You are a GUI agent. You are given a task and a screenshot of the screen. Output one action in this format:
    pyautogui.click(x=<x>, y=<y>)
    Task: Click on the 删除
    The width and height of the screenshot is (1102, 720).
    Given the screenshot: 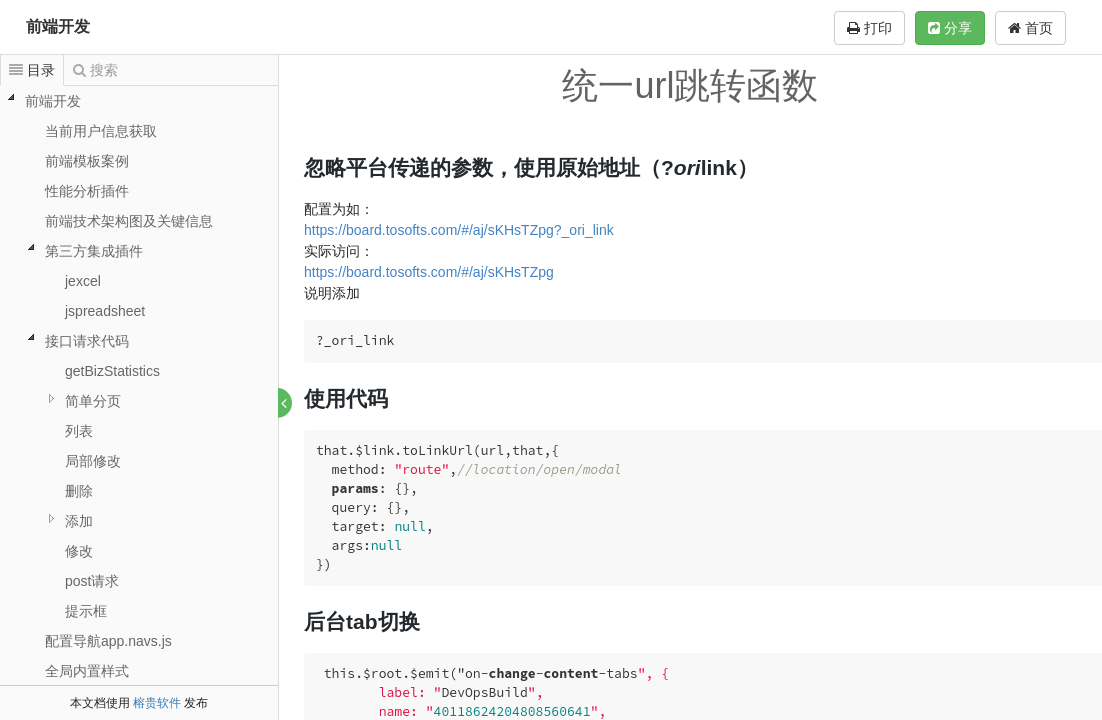 What is the action you would take?
    pyautogui.click(x=79, y=491)
    